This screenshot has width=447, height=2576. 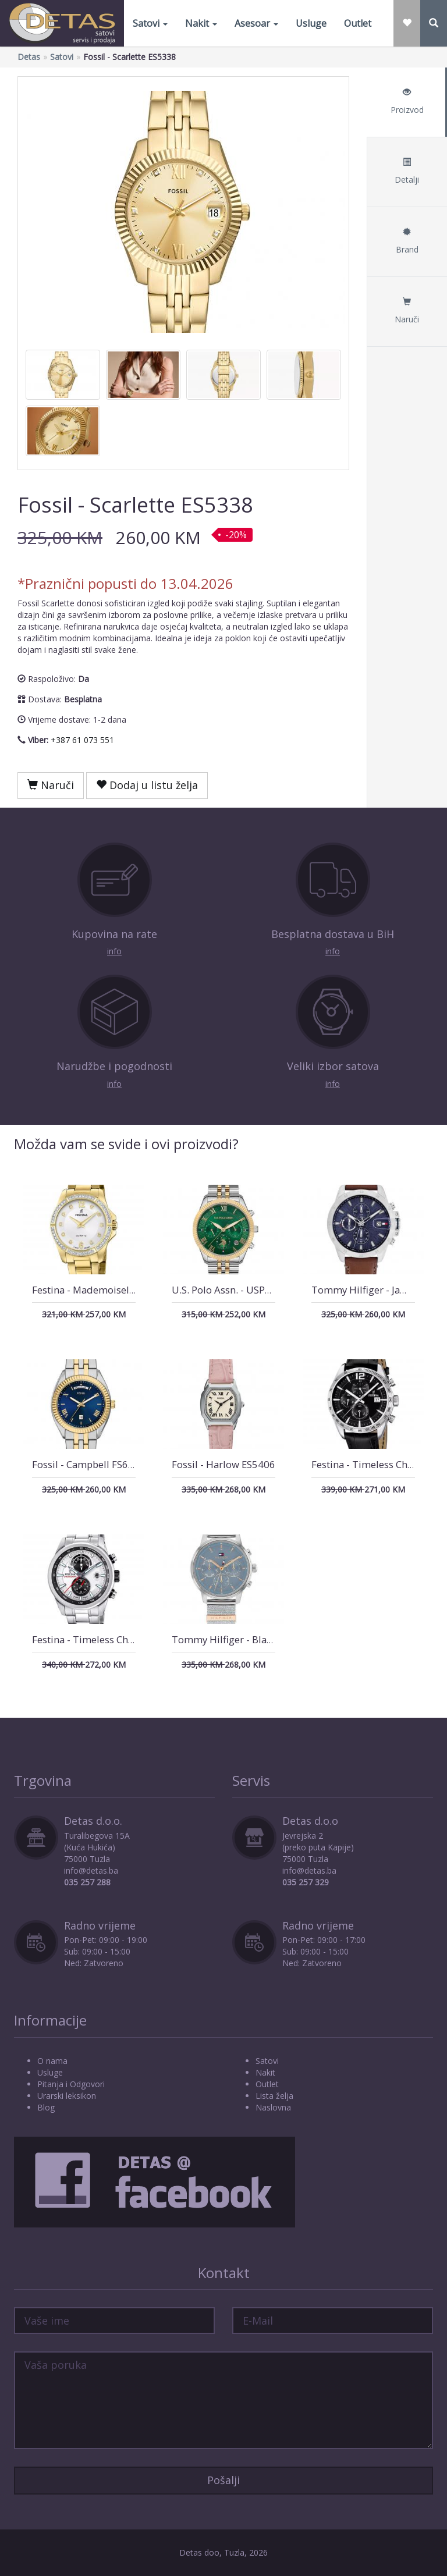 I want to click on Fossil - Harlow ES5406, so click(x=223, y=1464).